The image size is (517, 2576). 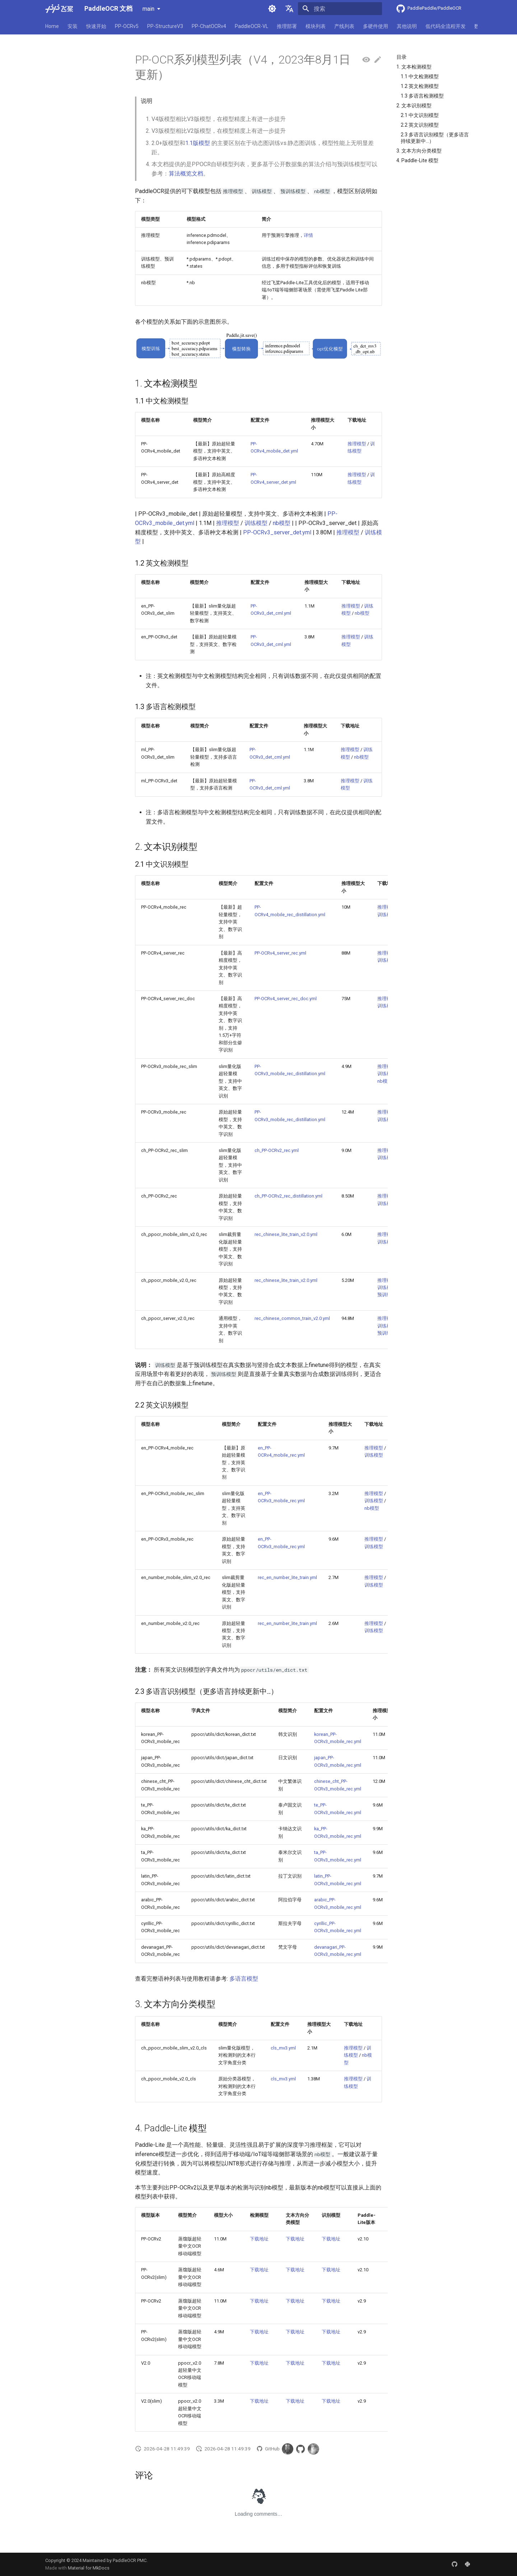 What do you see at coordinates (197, 143) in the screenshot?
I see `1.1版模型` at bounding box center [197, 143].